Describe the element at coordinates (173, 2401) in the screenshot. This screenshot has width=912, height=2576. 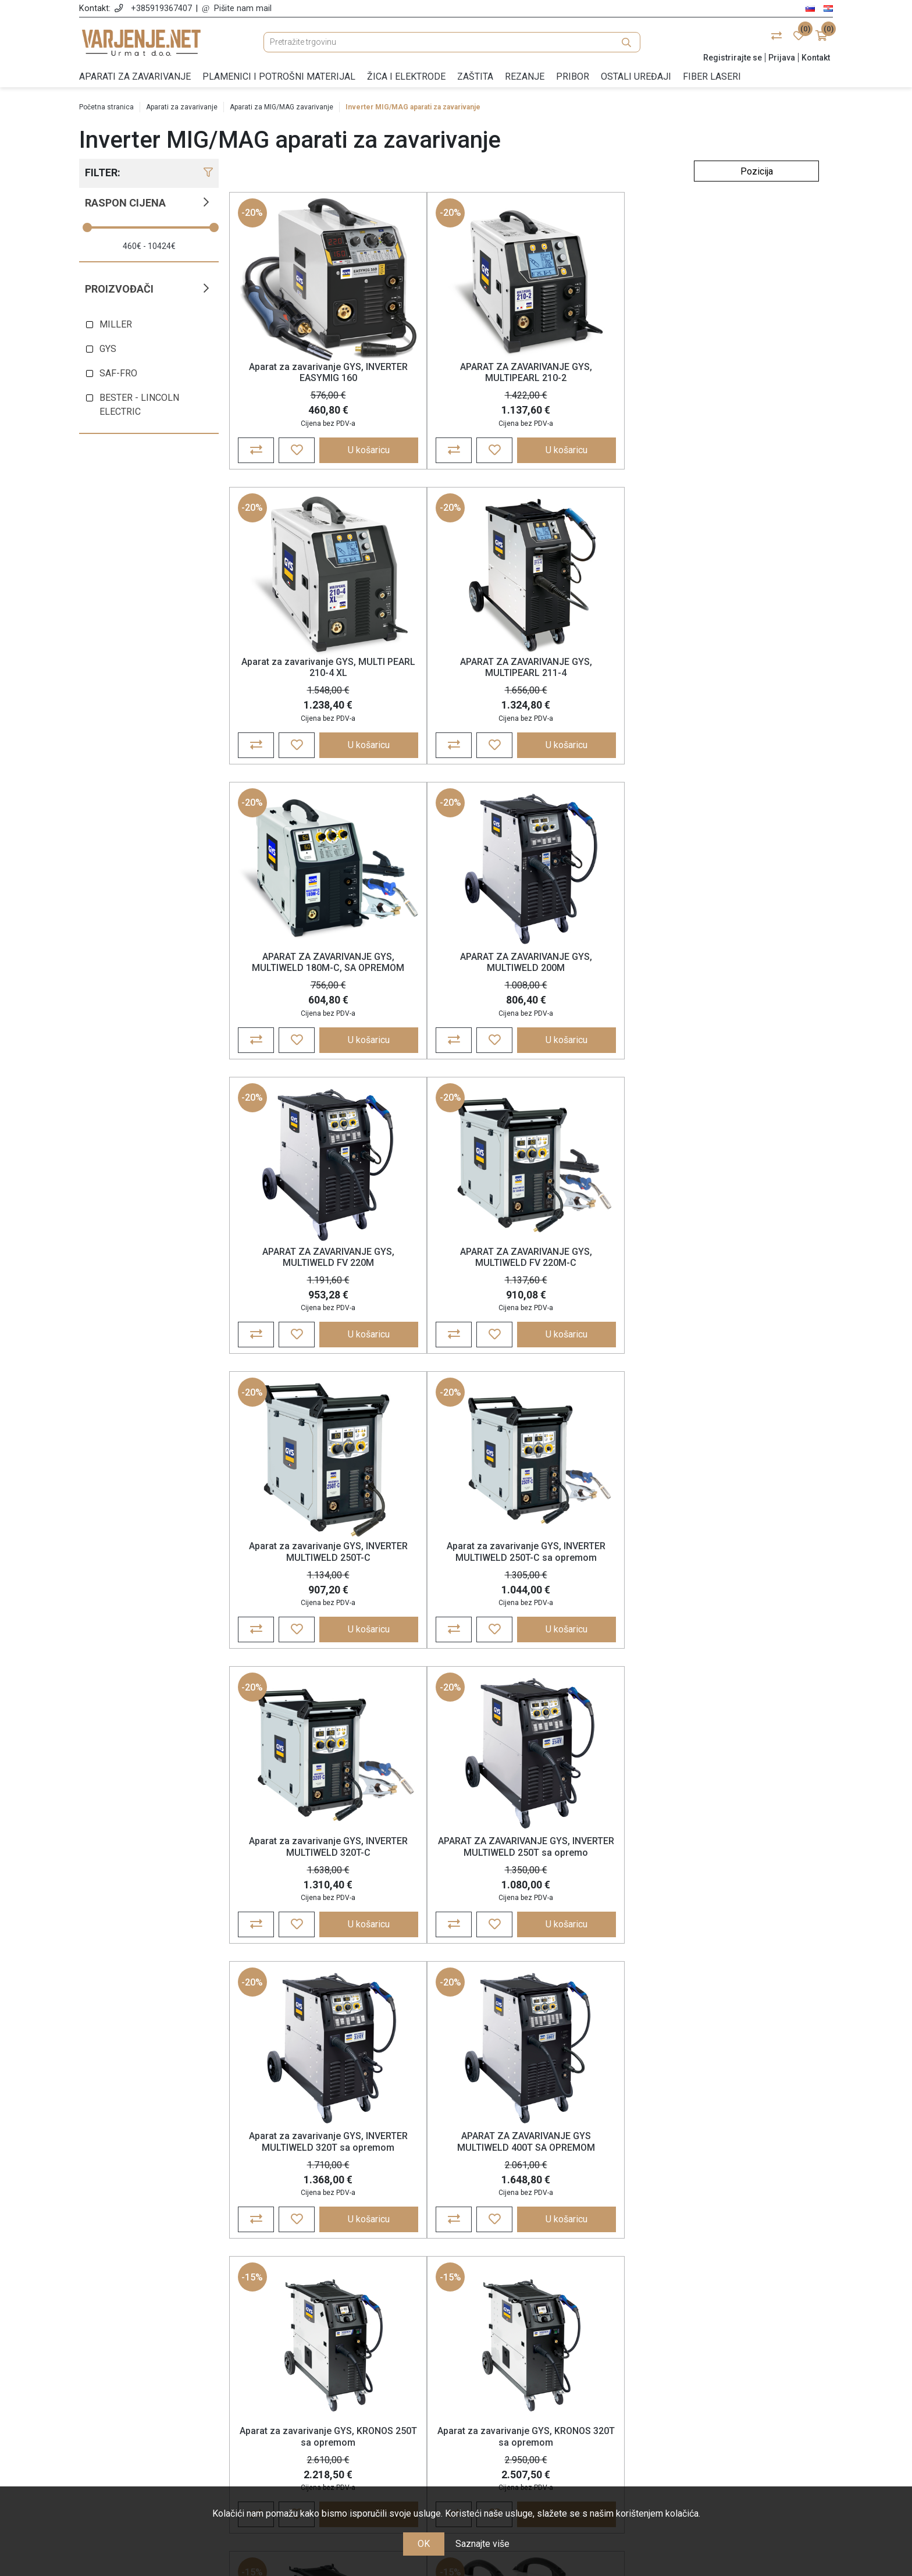
I see `+385 91 936 74 07` at that location.